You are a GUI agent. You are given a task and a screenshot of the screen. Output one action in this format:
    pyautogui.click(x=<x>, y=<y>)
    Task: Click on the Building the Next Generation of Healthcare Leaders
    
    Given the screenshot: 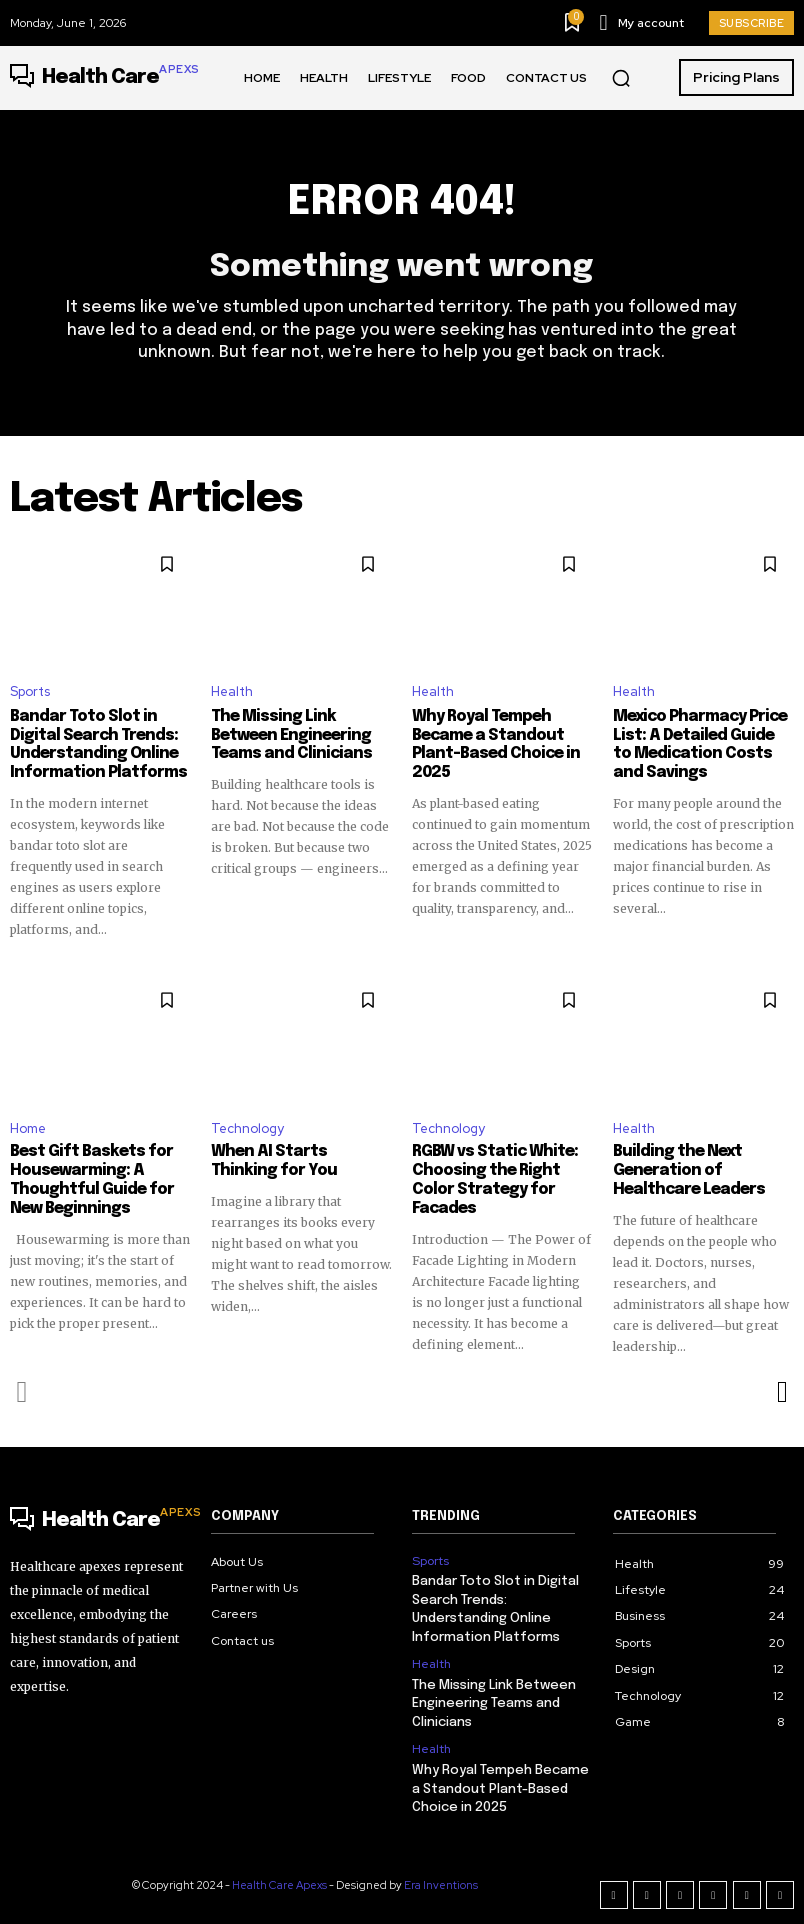 What is the action you would take?
    pyautogui.click(x=683, y=1168)
    